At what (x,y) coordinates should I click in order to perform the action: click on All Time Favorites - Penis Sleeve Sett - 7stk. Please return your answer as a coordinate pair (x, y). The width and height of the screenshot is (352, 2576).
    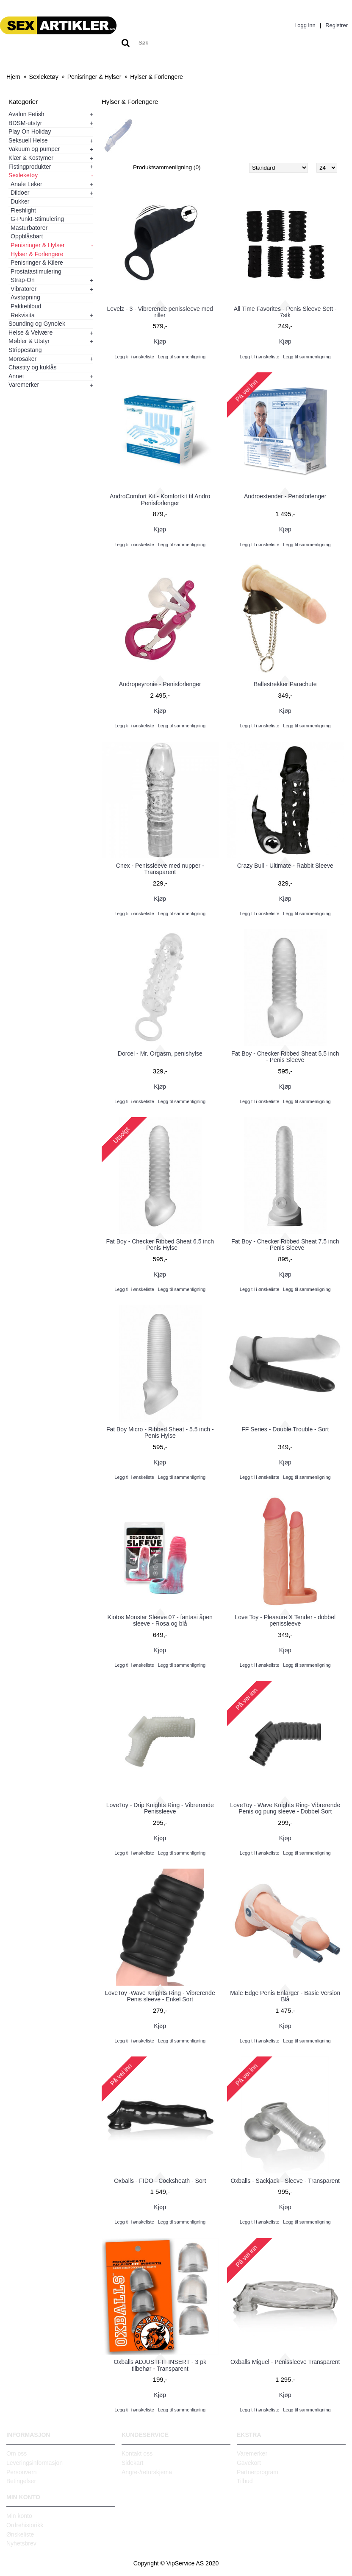
    Looking at the image, I should click on (285, 312).